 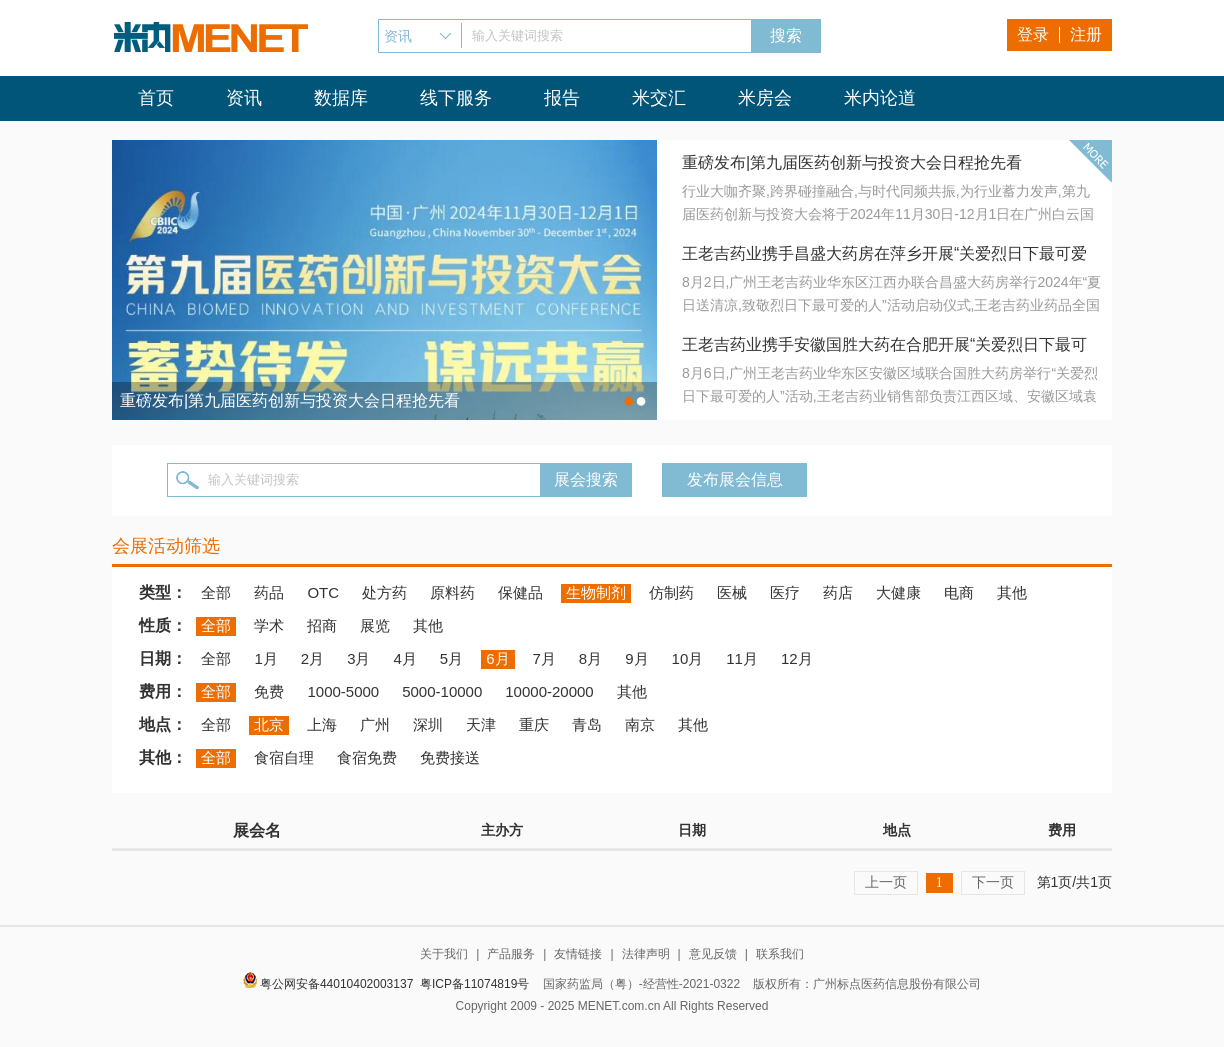 What do you see at coordinates (341, 98) in the screenshot?
I see `数据库` at bounding box center [341, 98].